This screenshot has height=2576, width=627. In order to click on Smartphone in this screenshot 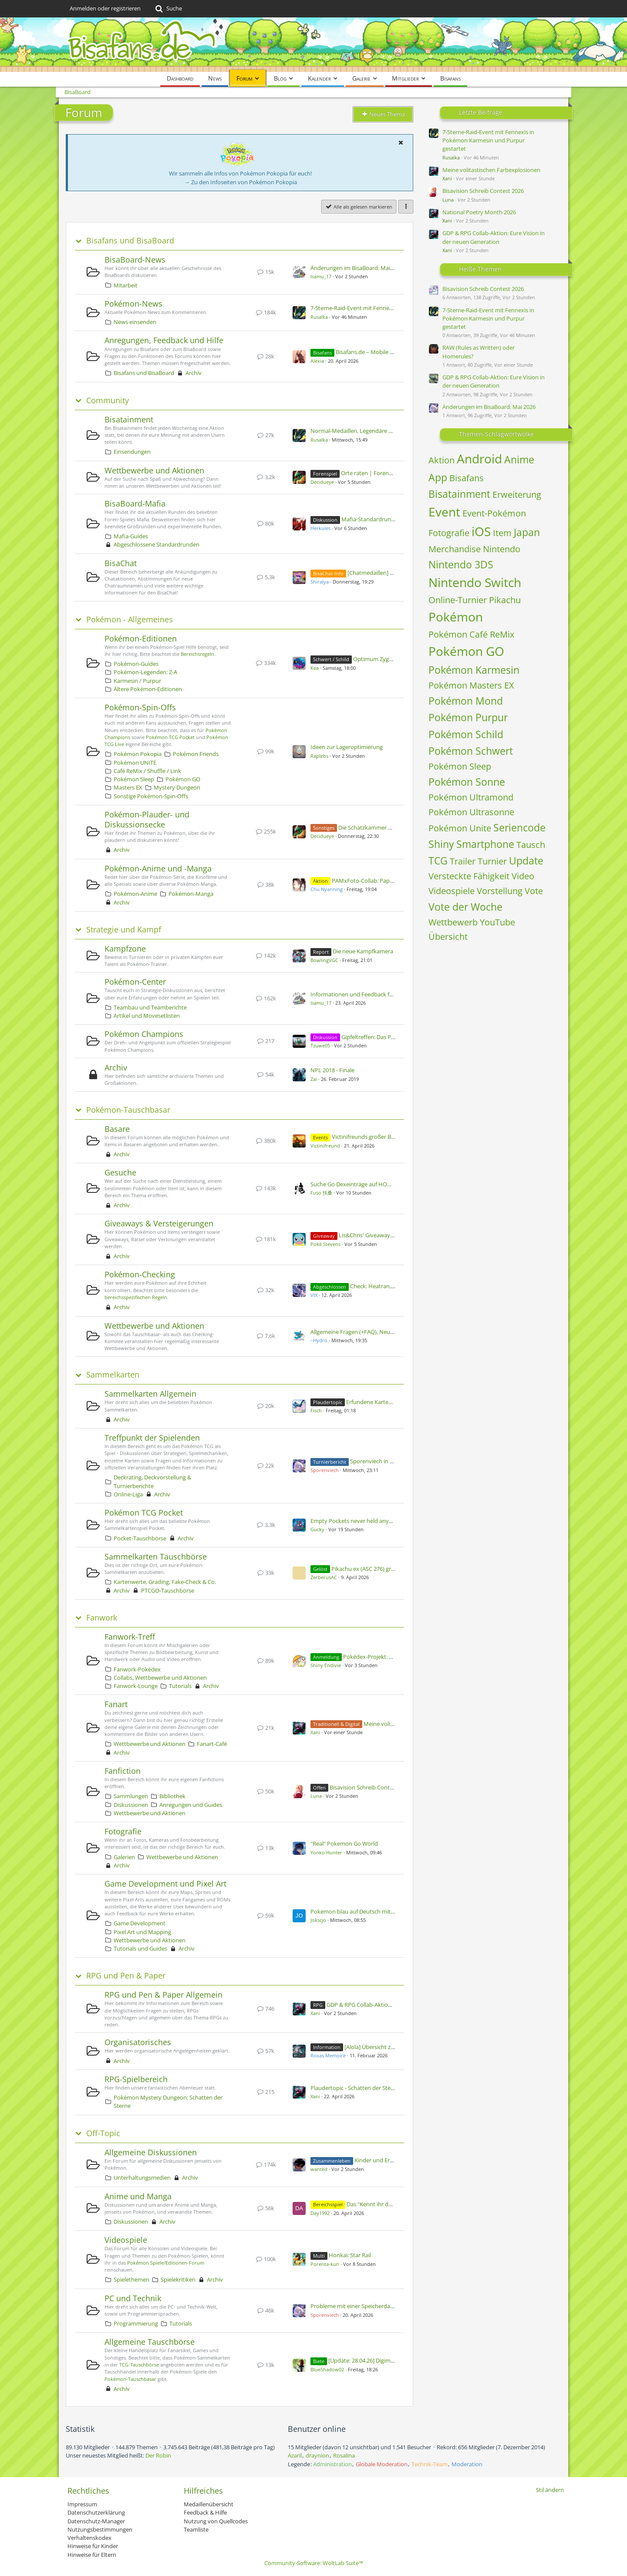, I will do `click(485, 844)`.